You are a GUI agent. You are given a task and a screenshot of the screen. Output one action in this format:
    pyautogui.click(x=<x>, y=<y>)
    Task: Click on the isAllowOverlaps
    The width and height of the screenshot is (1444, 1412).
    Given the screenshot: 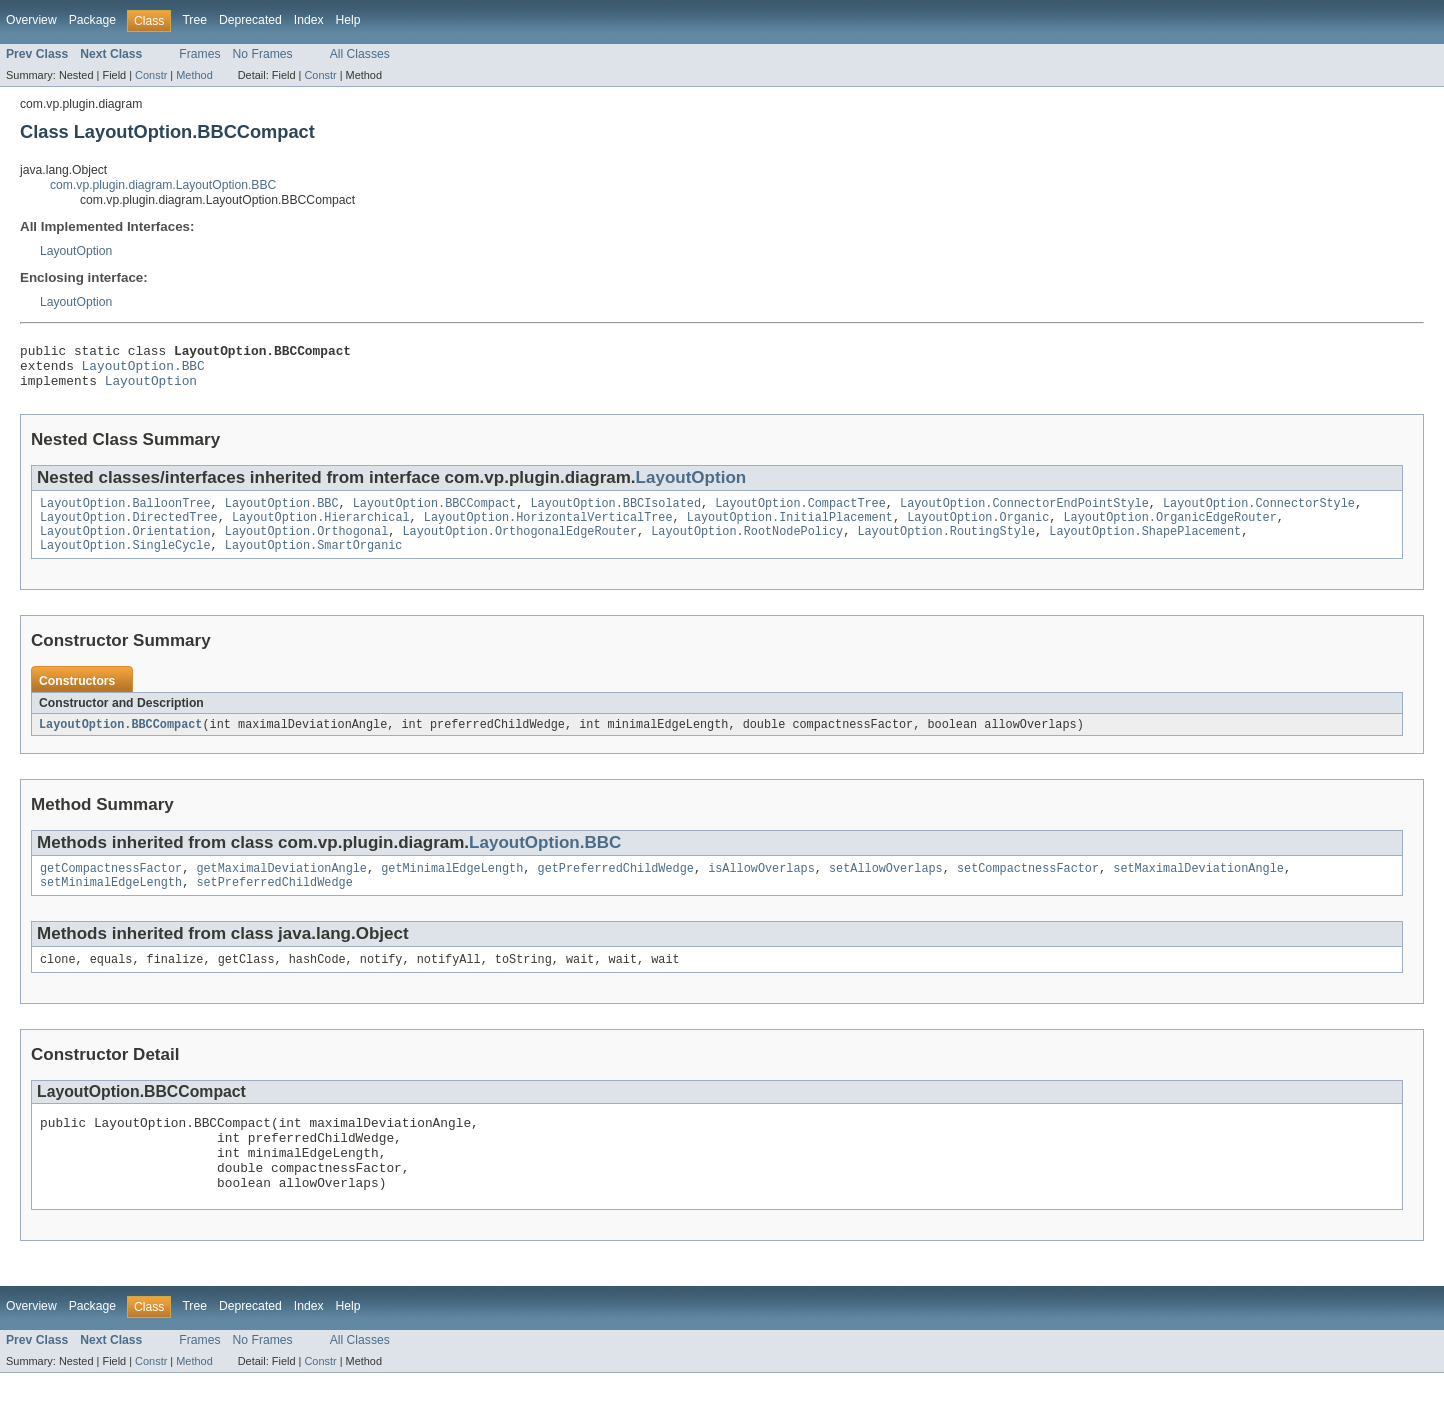 What is the action you would take?
    pyautogui.click(x=761, y=888)
    